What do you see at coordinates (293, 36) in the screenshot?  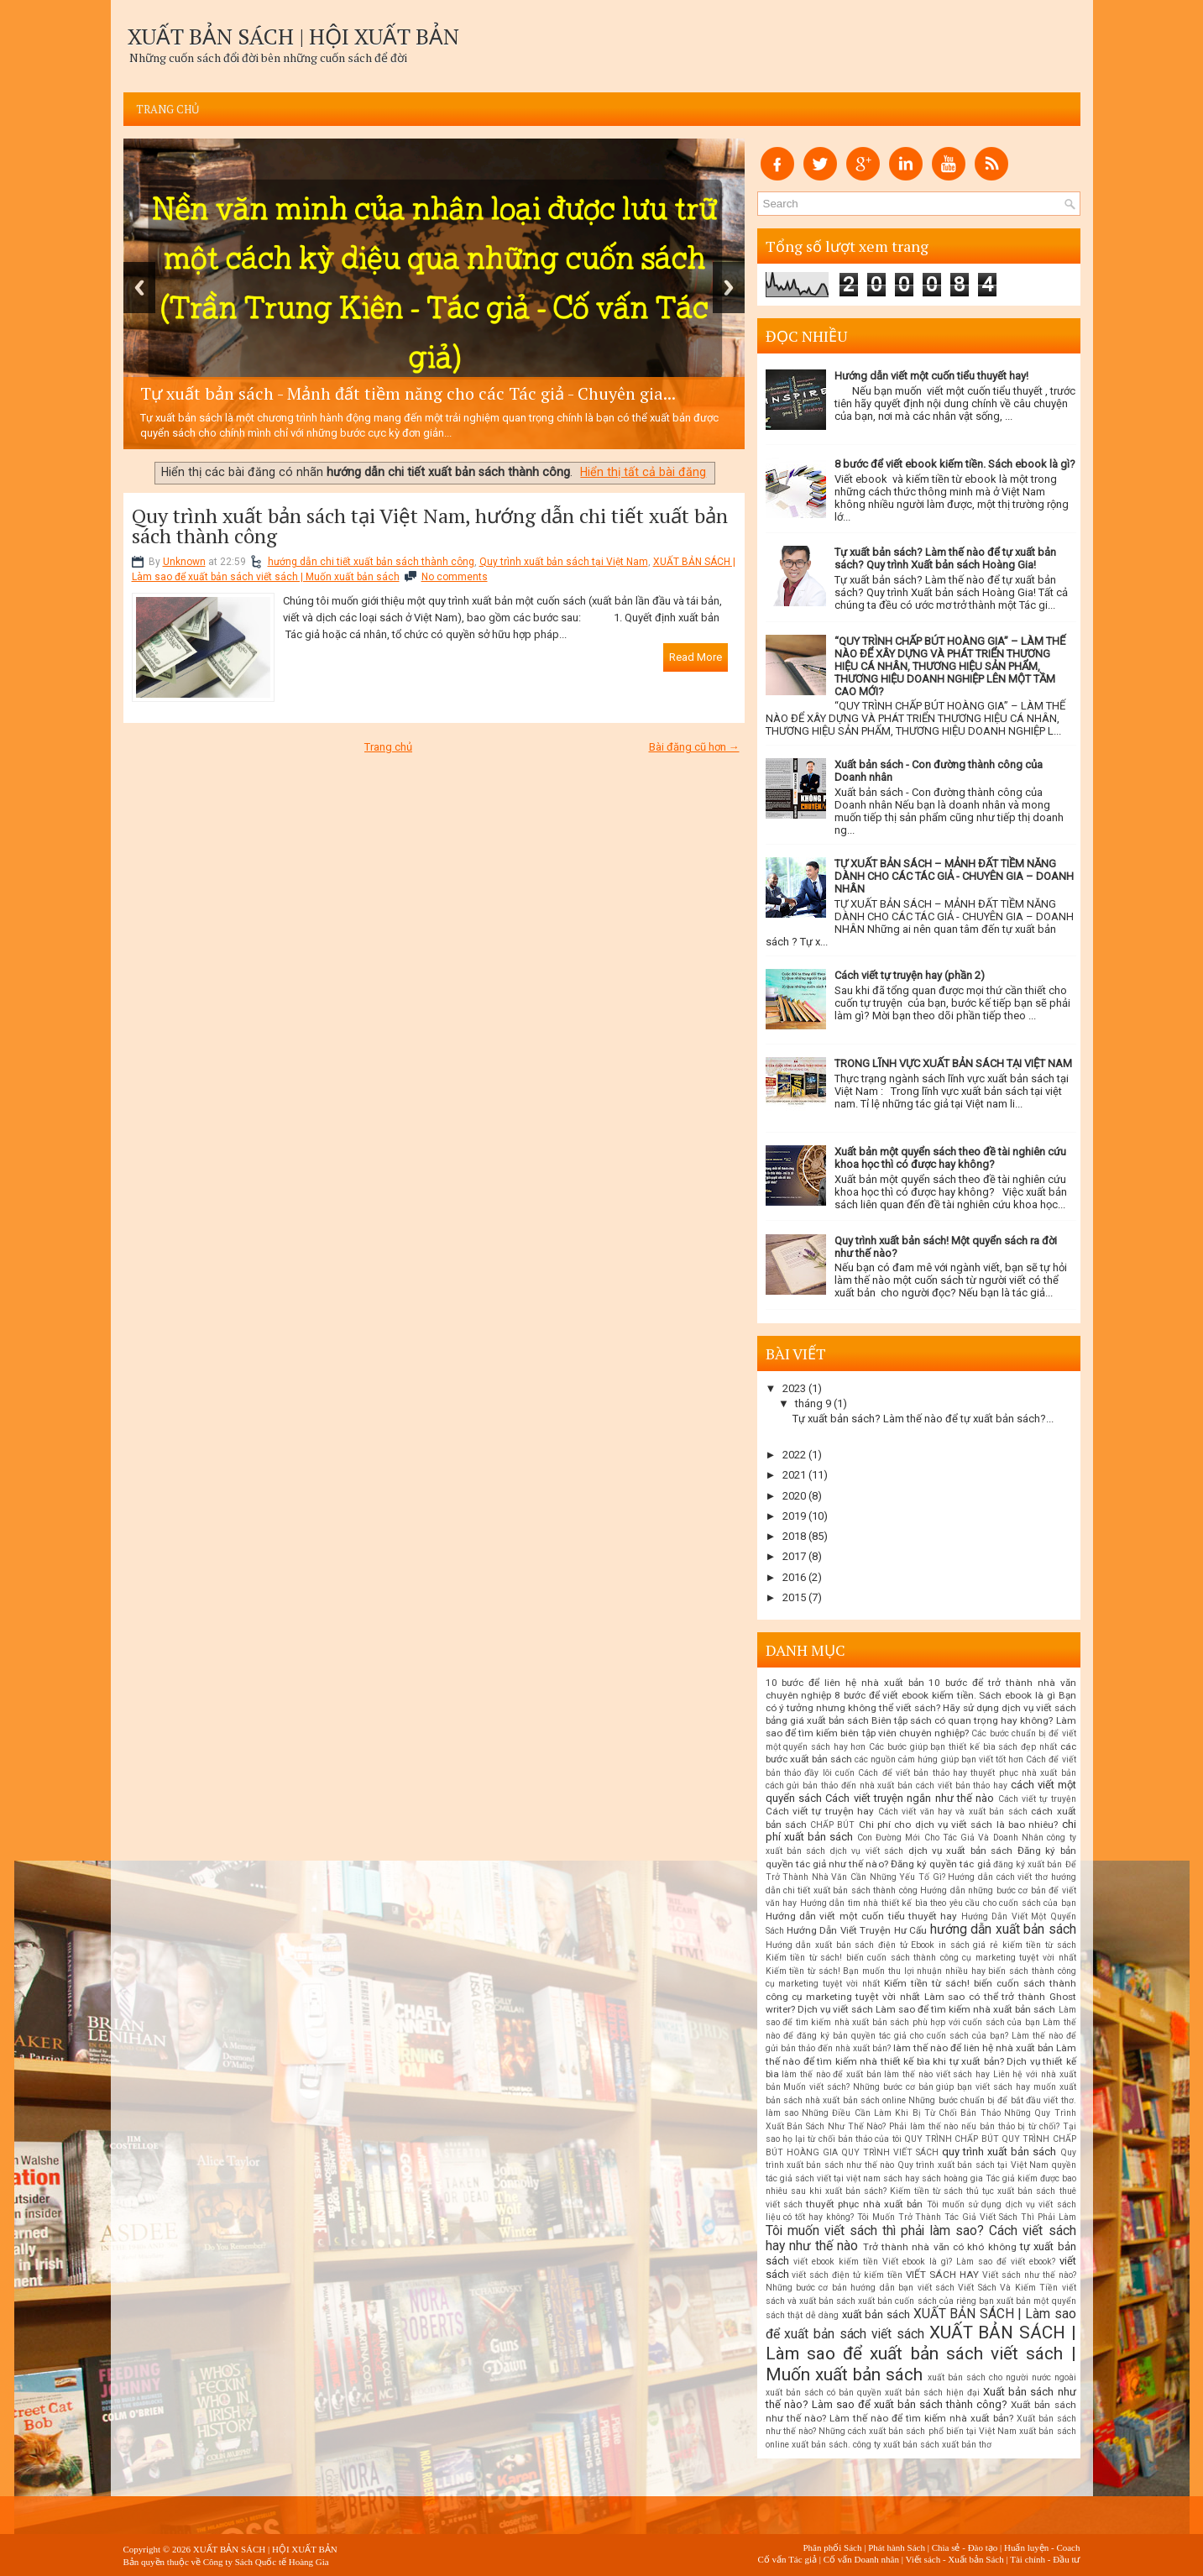 I see `XUẤT BẢN SÁCH | HỘI XUẤT BẢN` at bounding box center [293, 36].